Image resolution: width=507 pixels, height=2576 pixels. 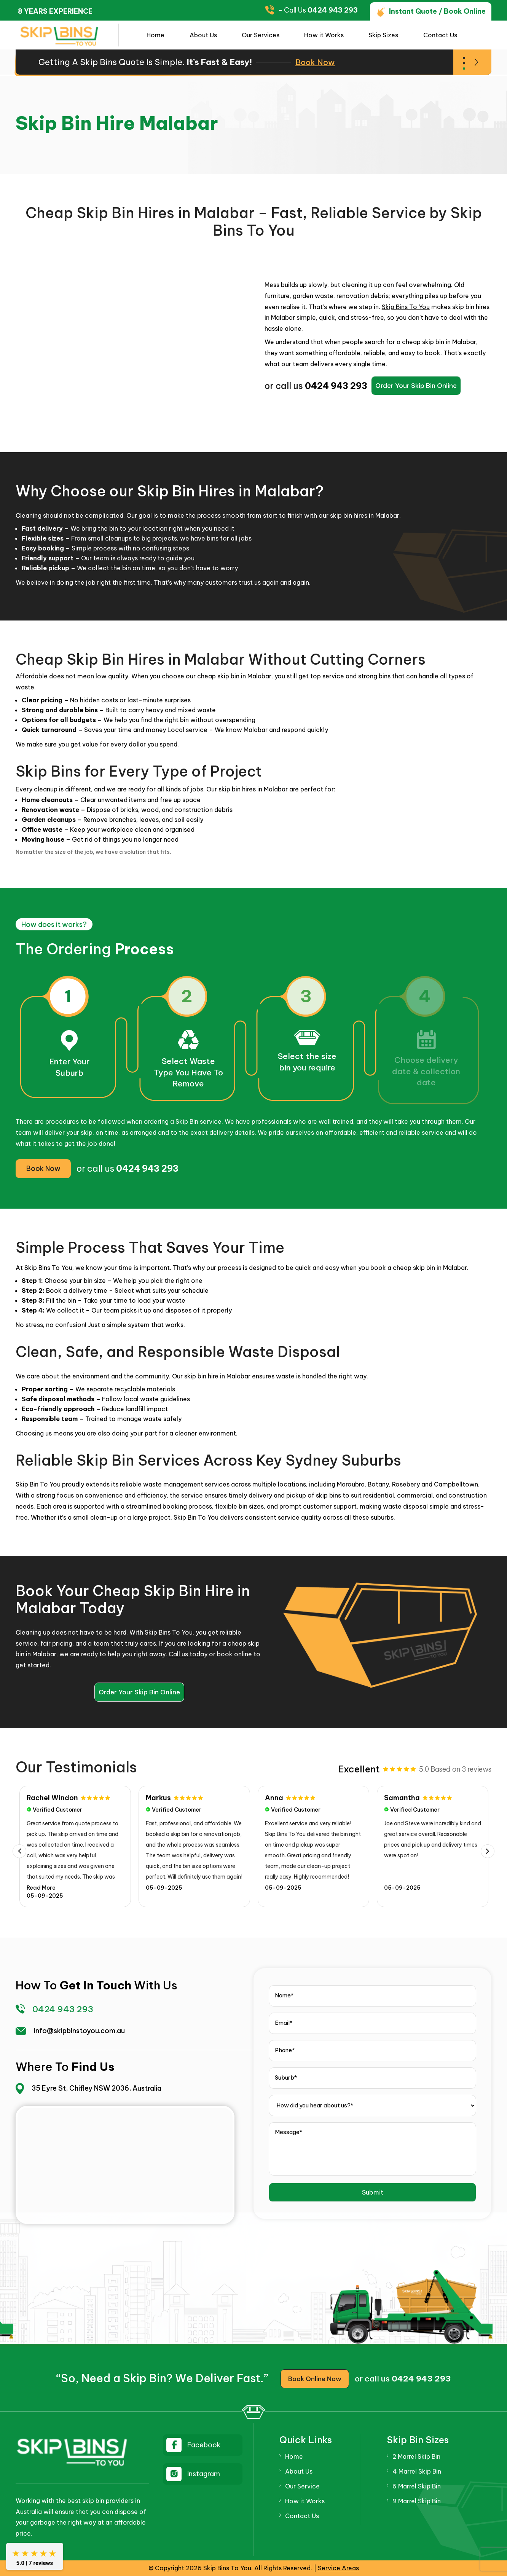 What do you see at coordinates (351, 1484) in the screenshot?
I see `Maroubra` at bounding box center [351, 1484].